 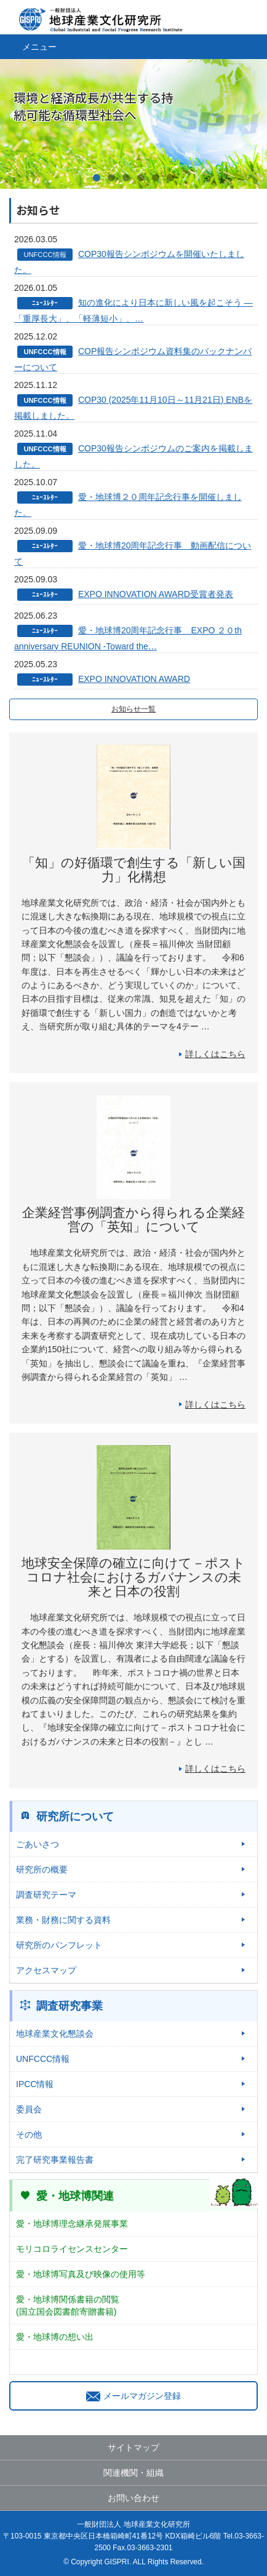 What do you see at coordinates (42, 1869) in the screenshot?
I see `研究所の概要` at bounding box center [42, 1869].